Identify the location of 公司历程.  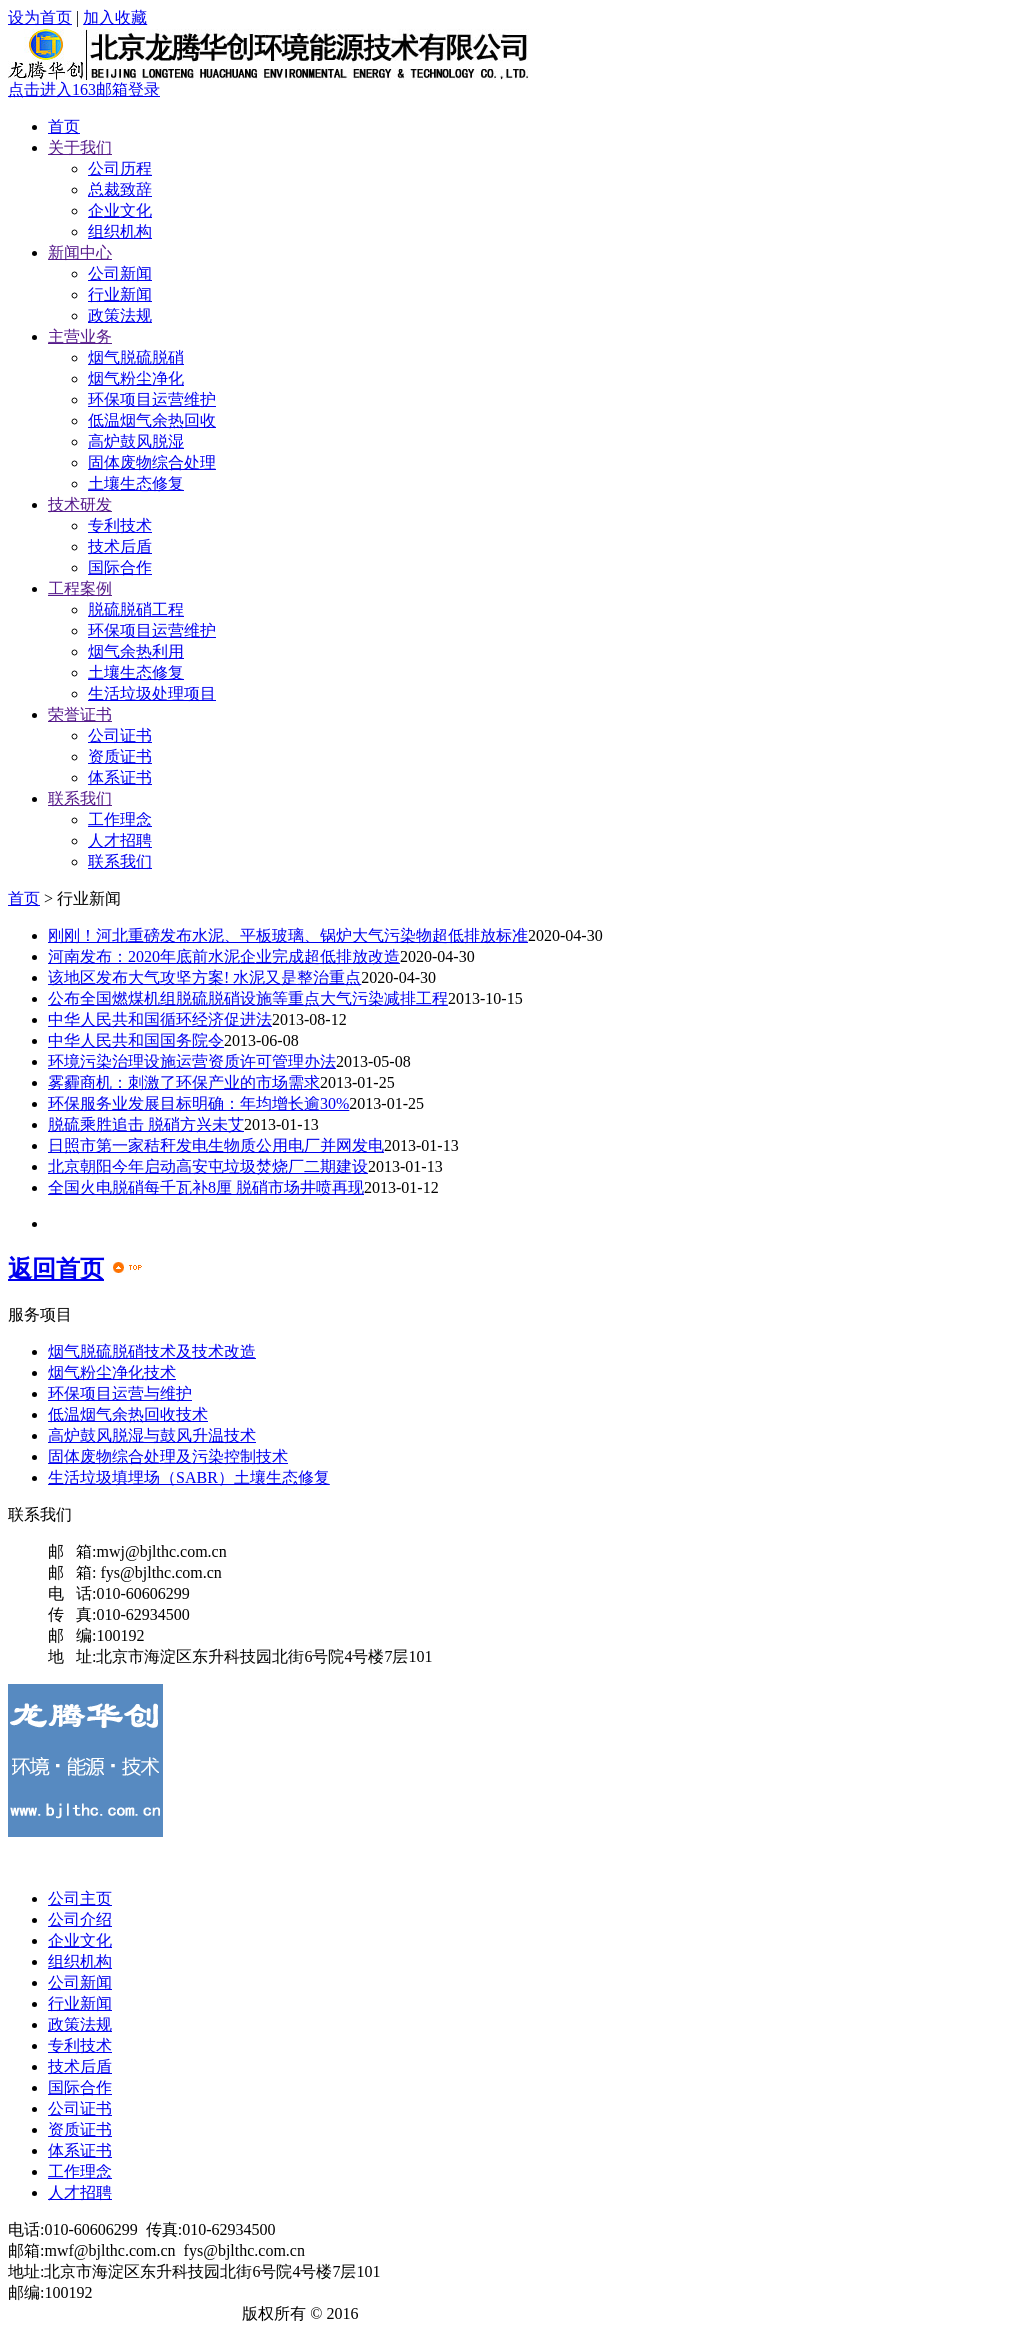
(120, 168).